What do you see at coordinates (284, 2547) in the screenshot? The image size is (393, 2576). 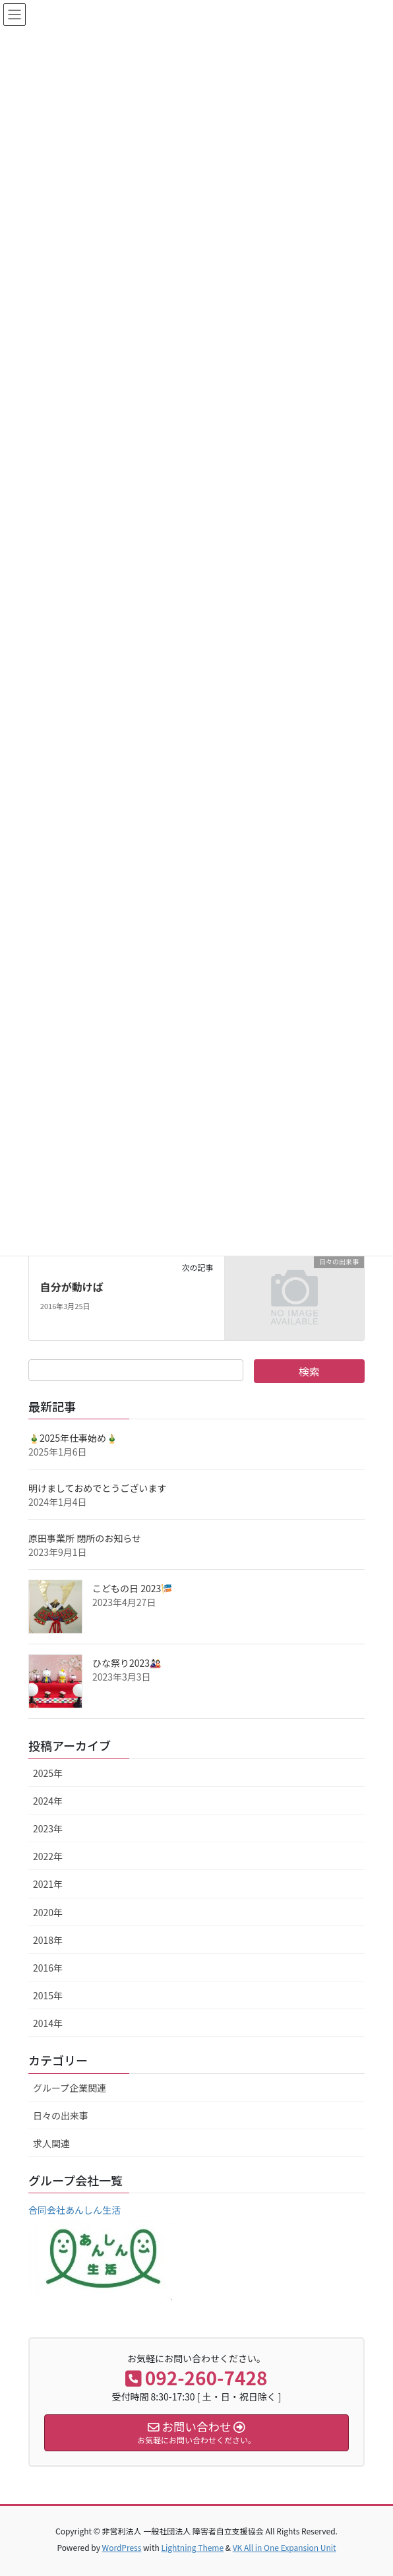 I see `VK All in One Expansion Unit` at bounding box center [284, 2547].